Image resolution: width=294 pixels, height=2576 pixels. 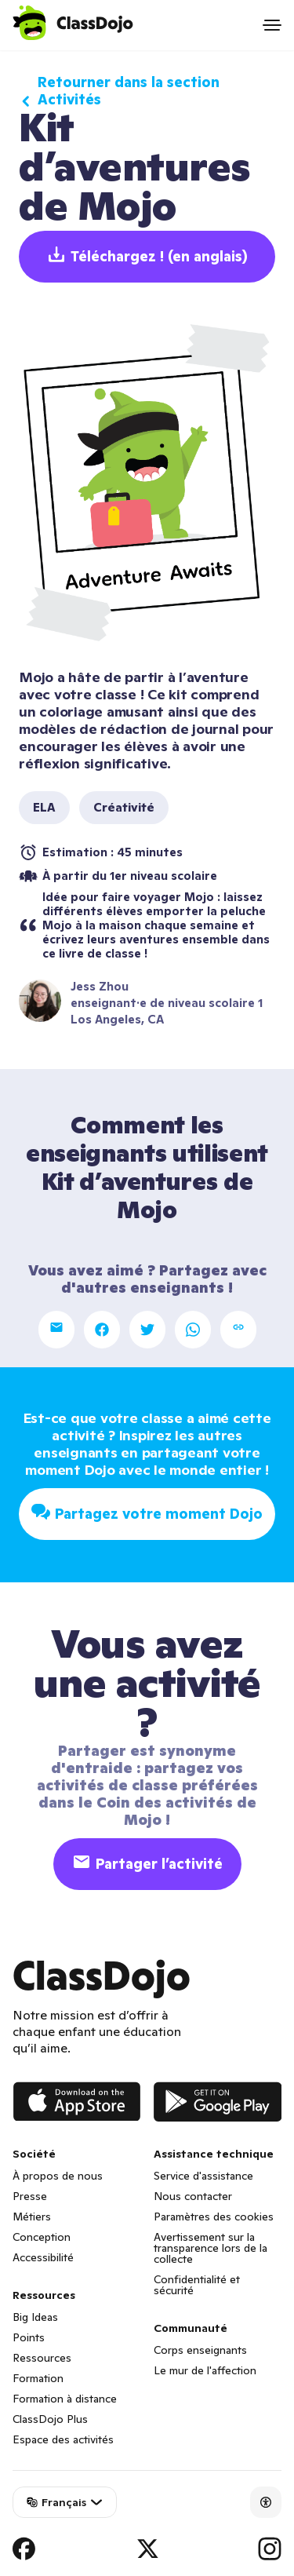 I want to click on Le mur de l'affection, so click(x=205, y=2370).